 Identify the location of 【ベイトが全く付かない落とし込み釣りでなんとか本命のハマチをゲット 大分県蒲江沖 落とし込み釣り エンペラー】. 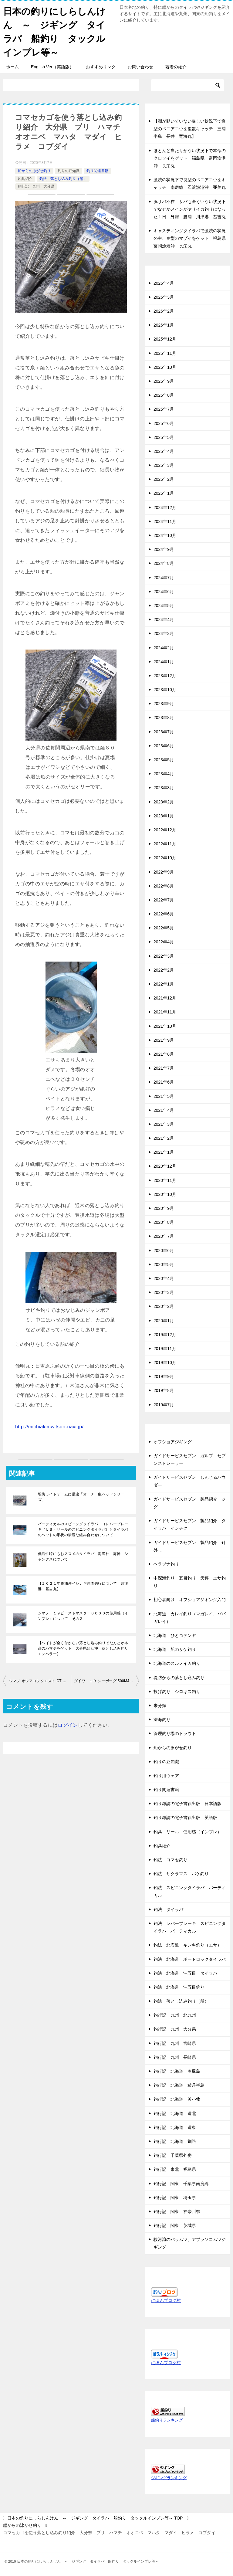
(85, 1648).